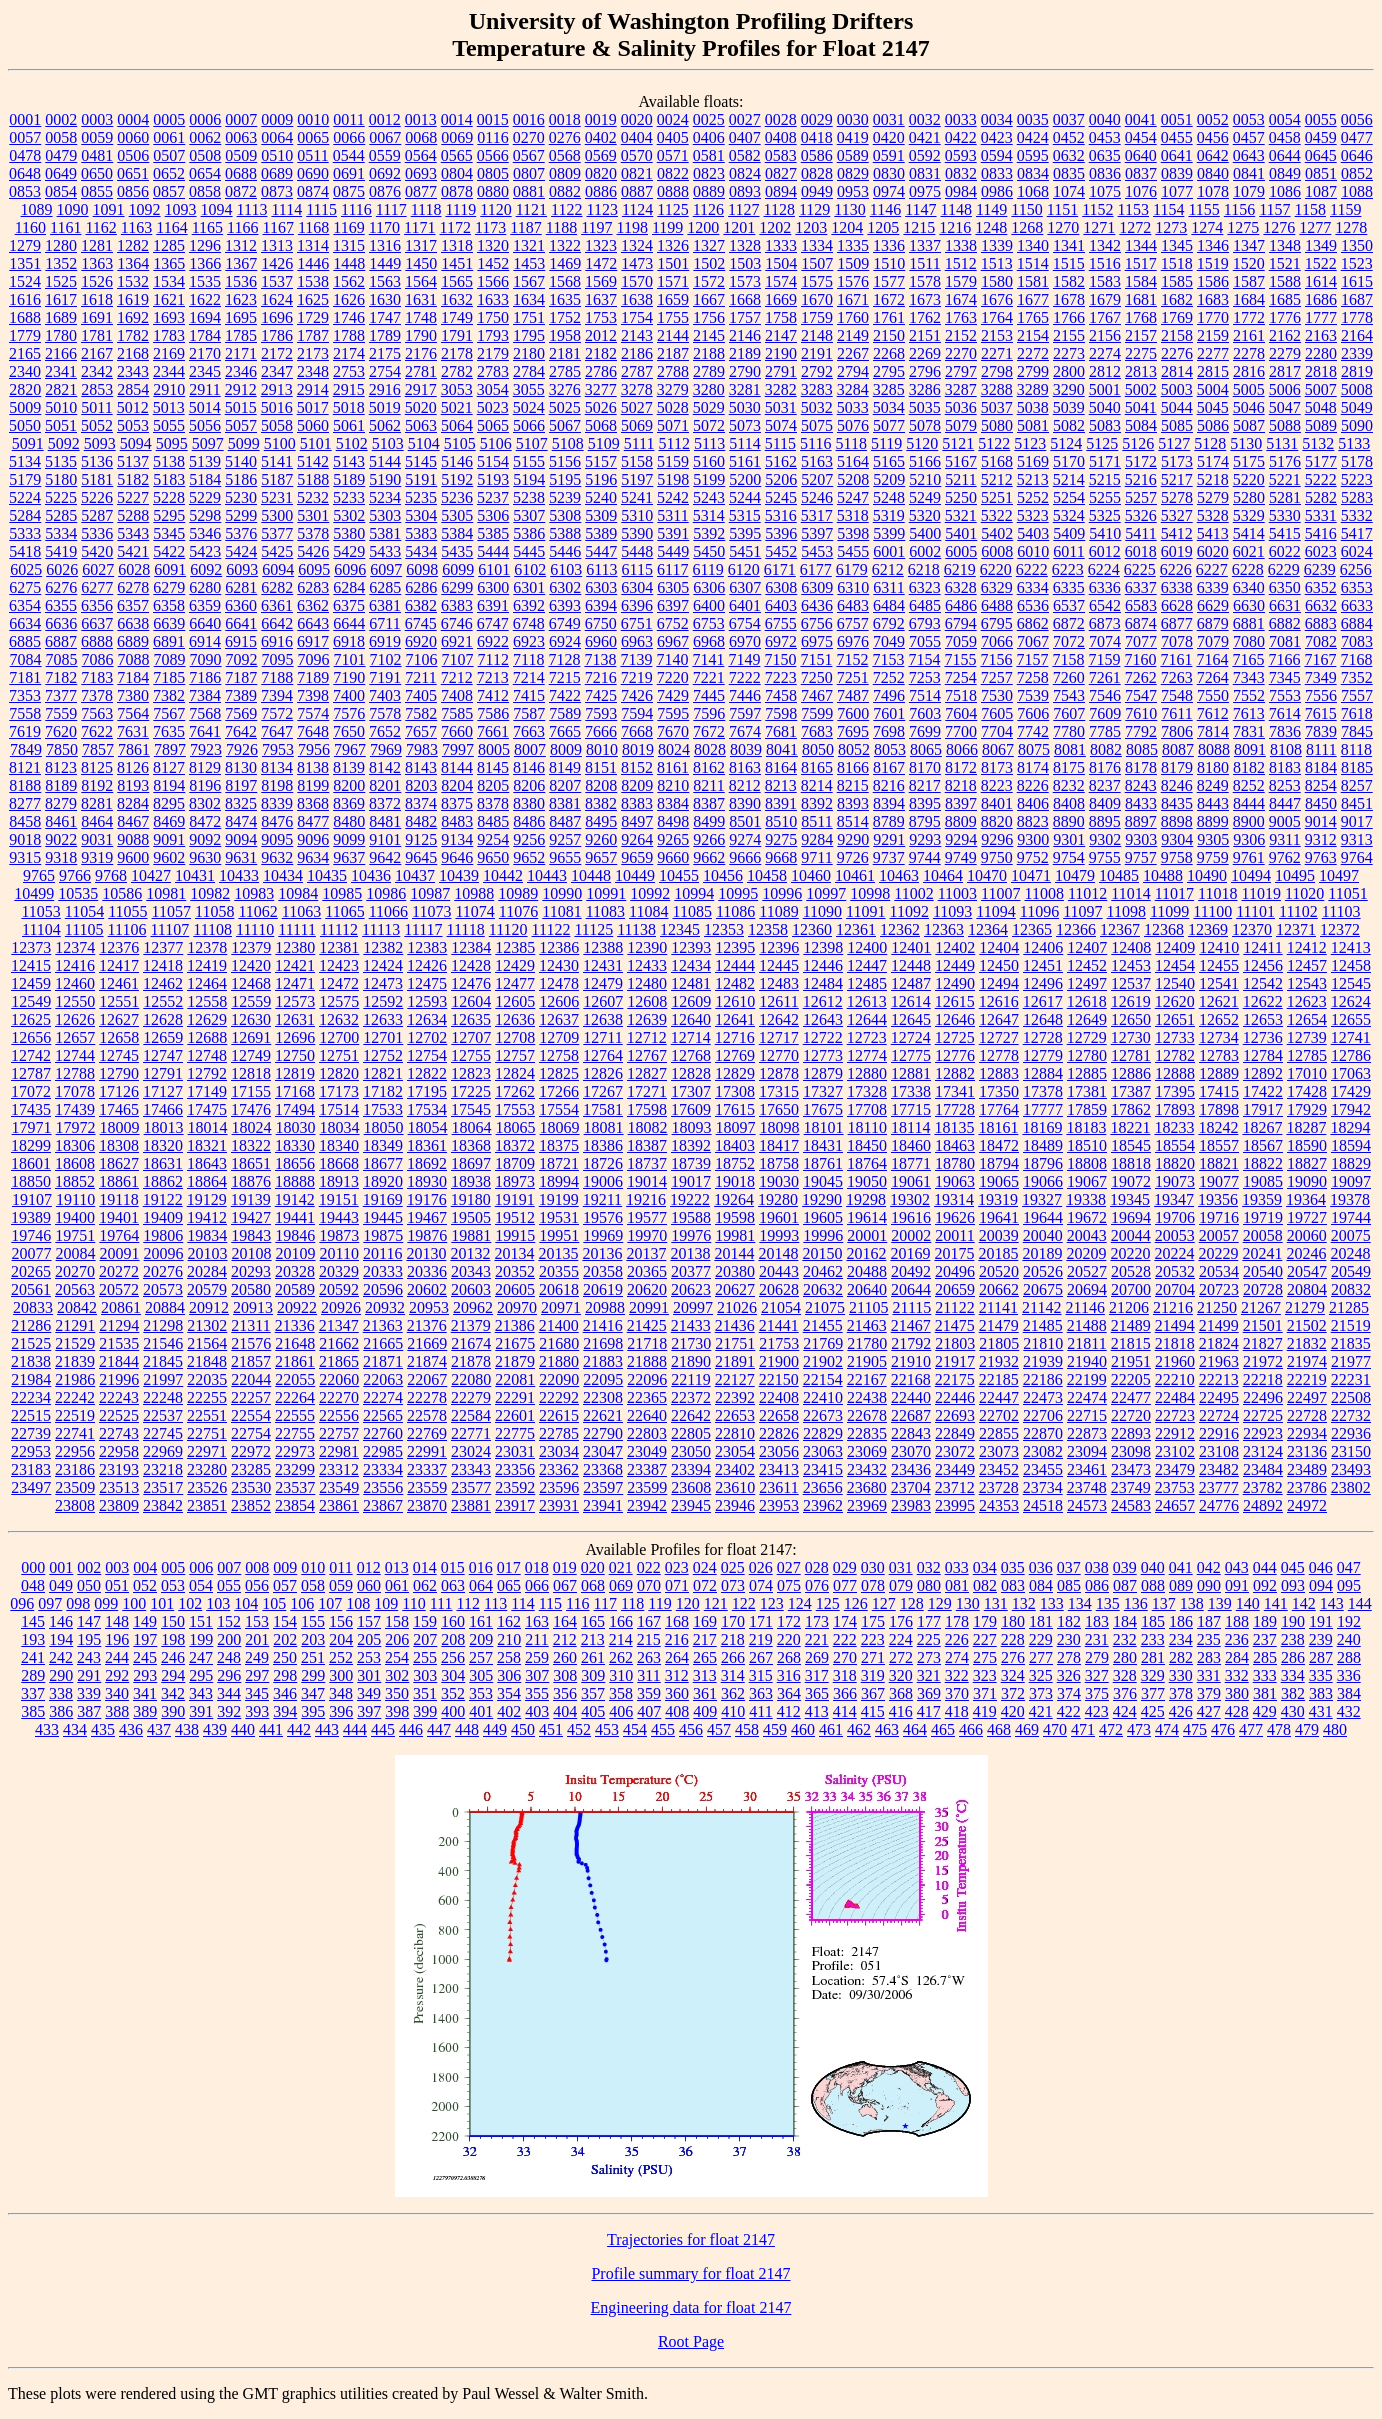 This screenshot has height=2419, width=1382. What do you see at coordinates (31, 1001) in the screenshot?
I see `12549` at bounding box center [31, 1001].